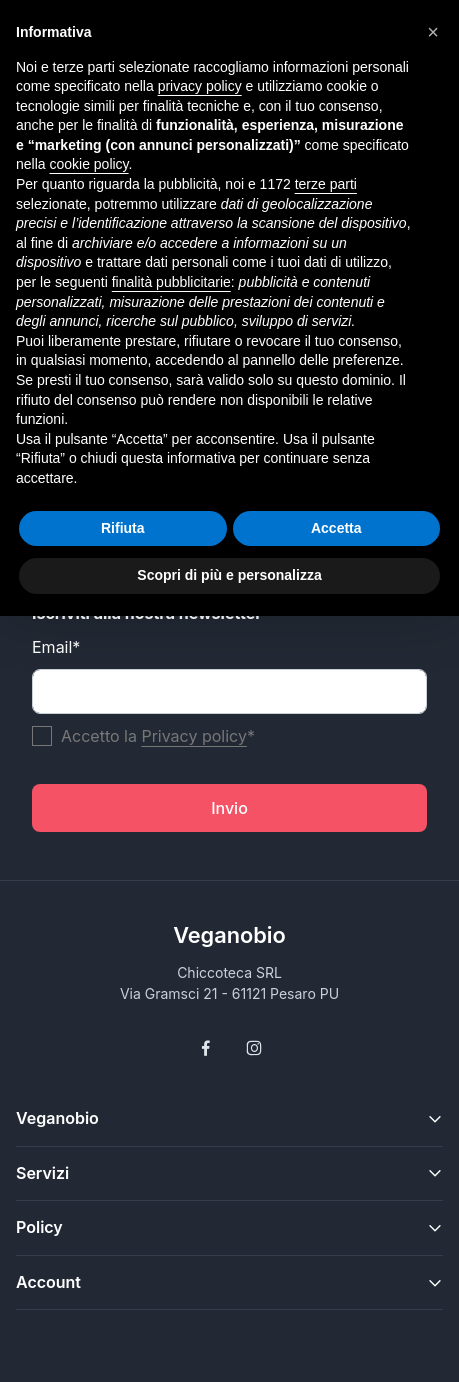 Image resolution: width=459 pixels, height=1382 pixels. Describe the element at coordinates (229, 808) in the screenshot. I see `Invio` at that location.